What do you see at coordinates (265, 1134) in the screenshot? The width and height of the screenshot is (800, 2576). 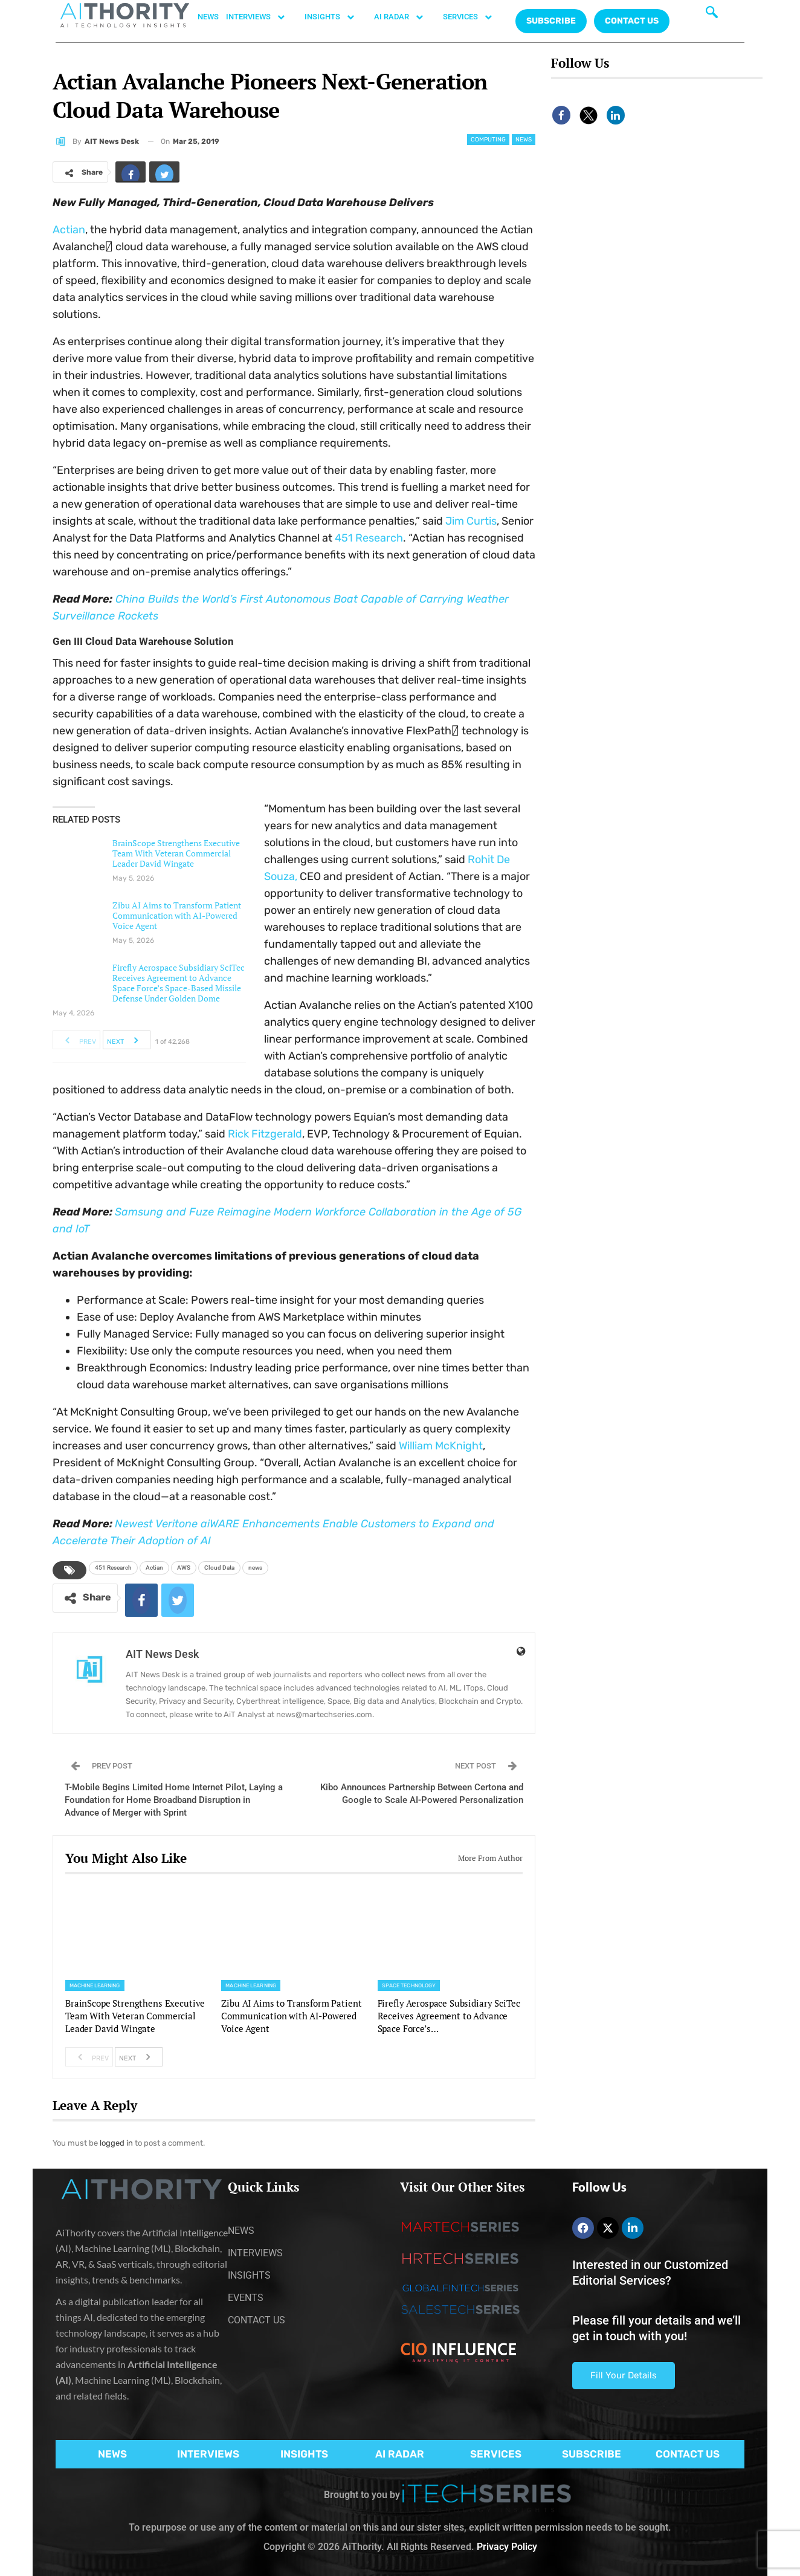 I see `Rick Fitzgerald` at bounding box center [265, 1134].